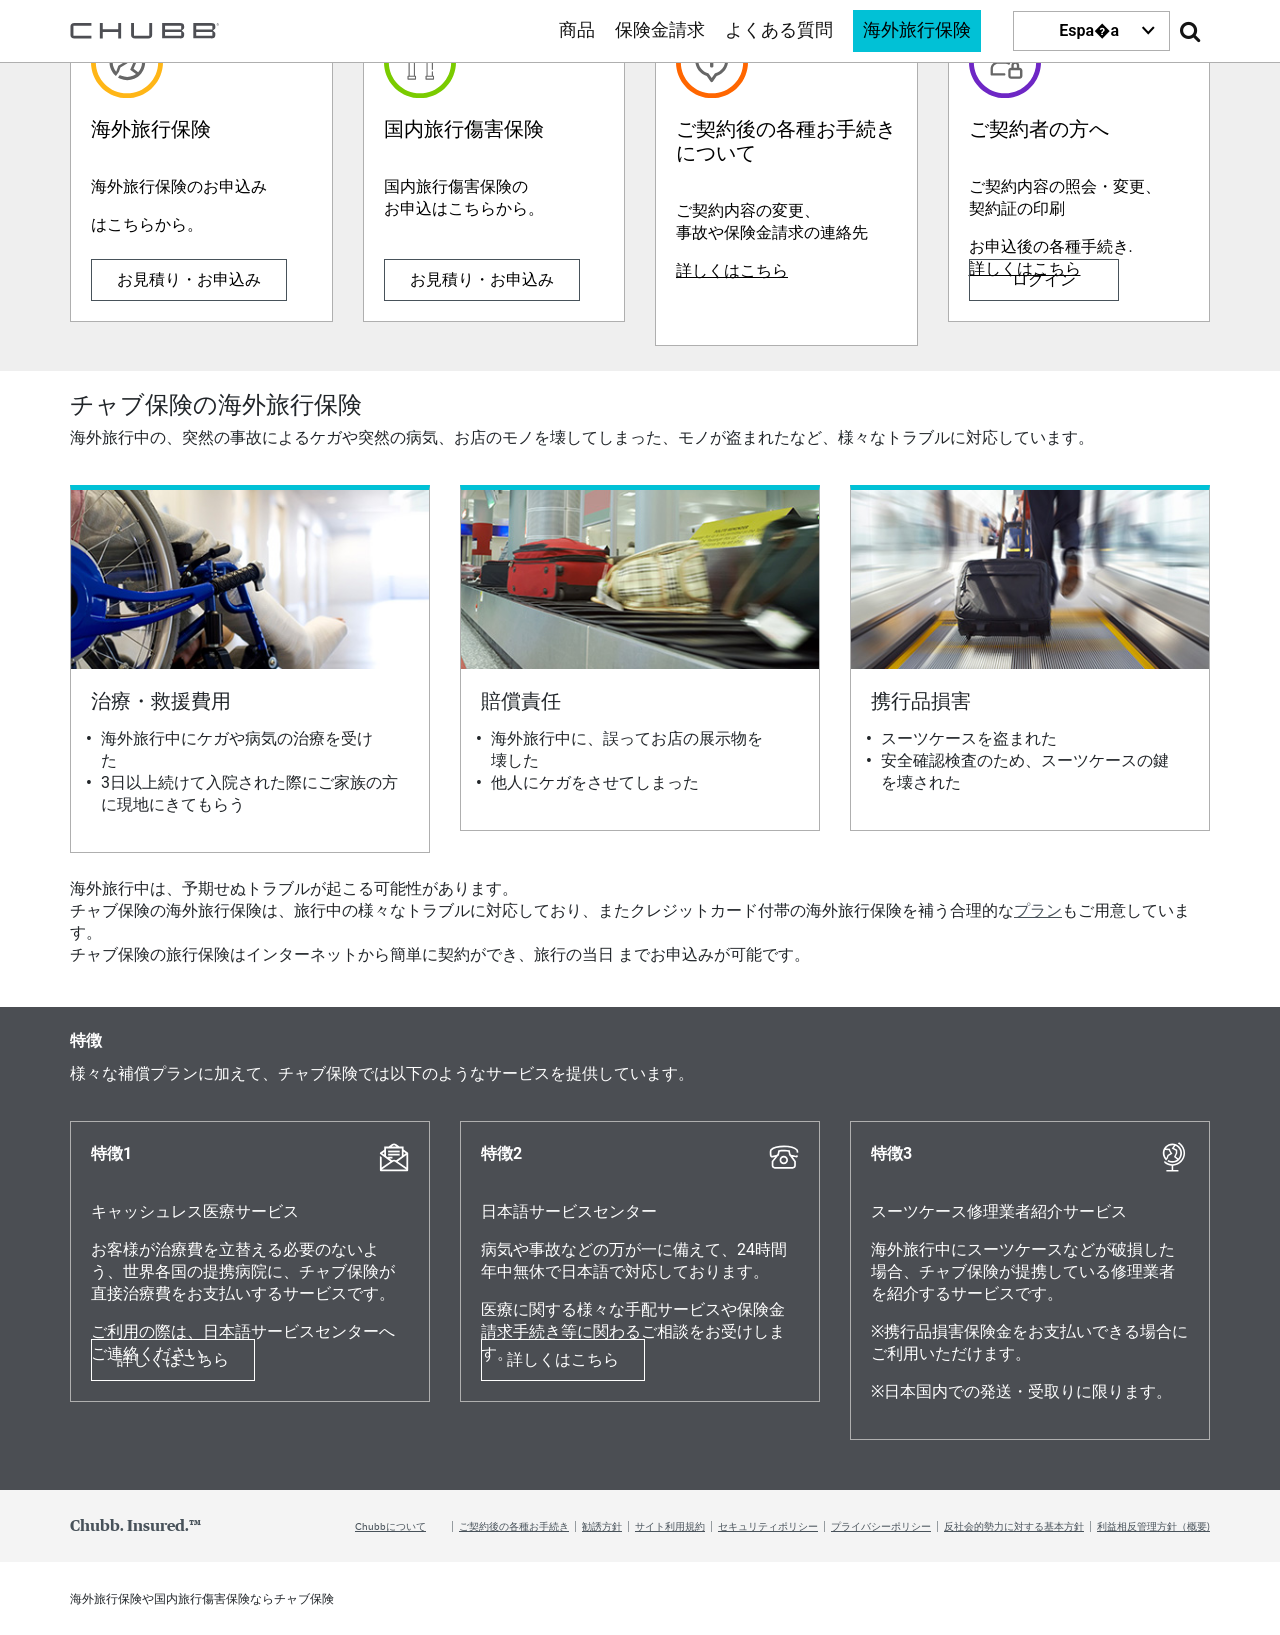 The height and width of the screenshot is (1635, 1280). Describe the element at coordinates (577, 31) in the screenshot. I see `商品` at that location.